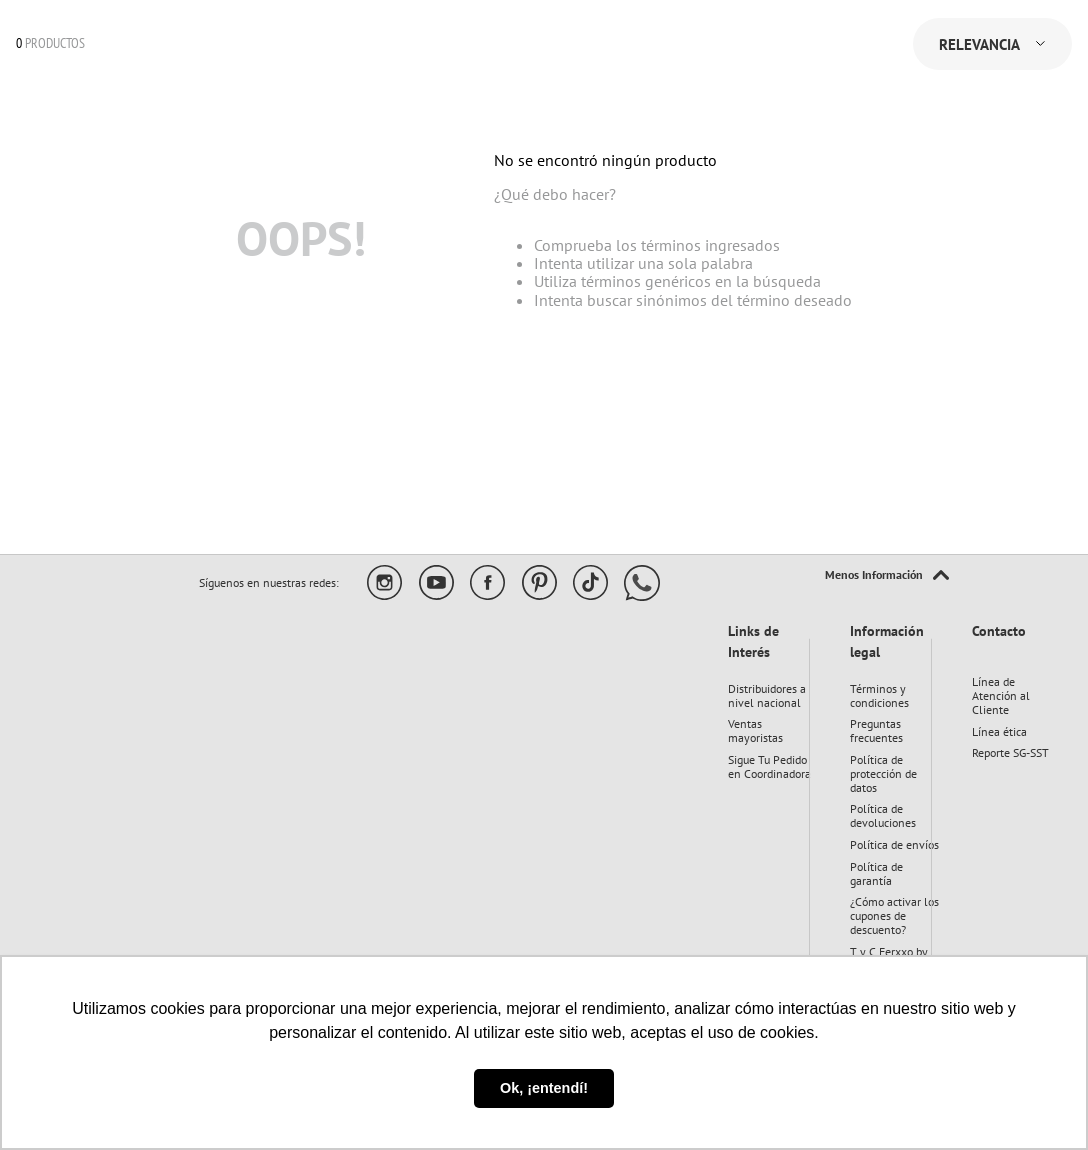  Describe the element at coordinates (209, 76) in the screenshot. I see `[combobox]` at that location.